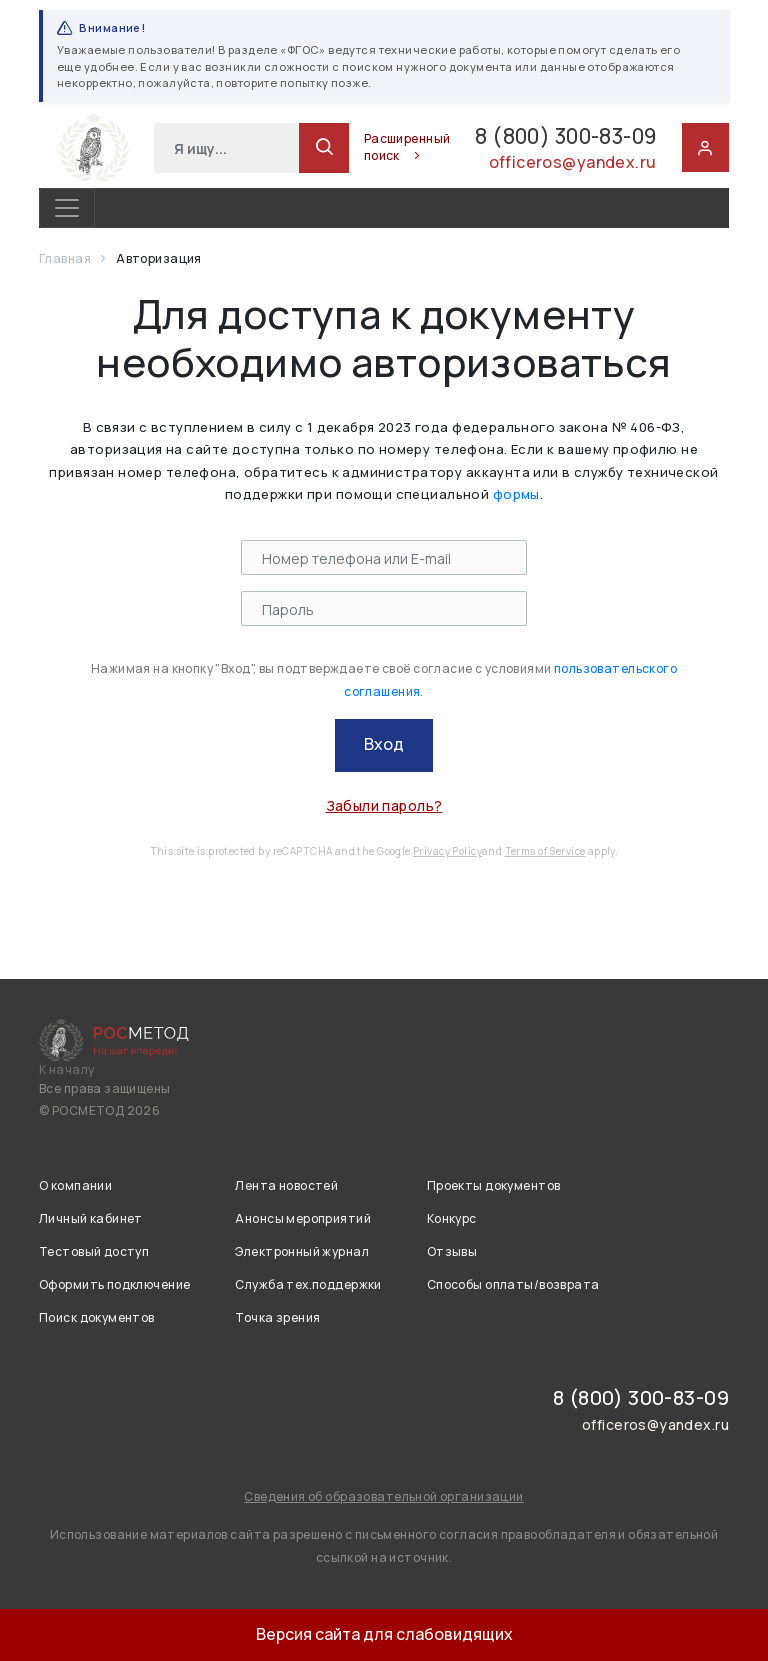  I want to click on Расширенный поиск, so click(366, 147).